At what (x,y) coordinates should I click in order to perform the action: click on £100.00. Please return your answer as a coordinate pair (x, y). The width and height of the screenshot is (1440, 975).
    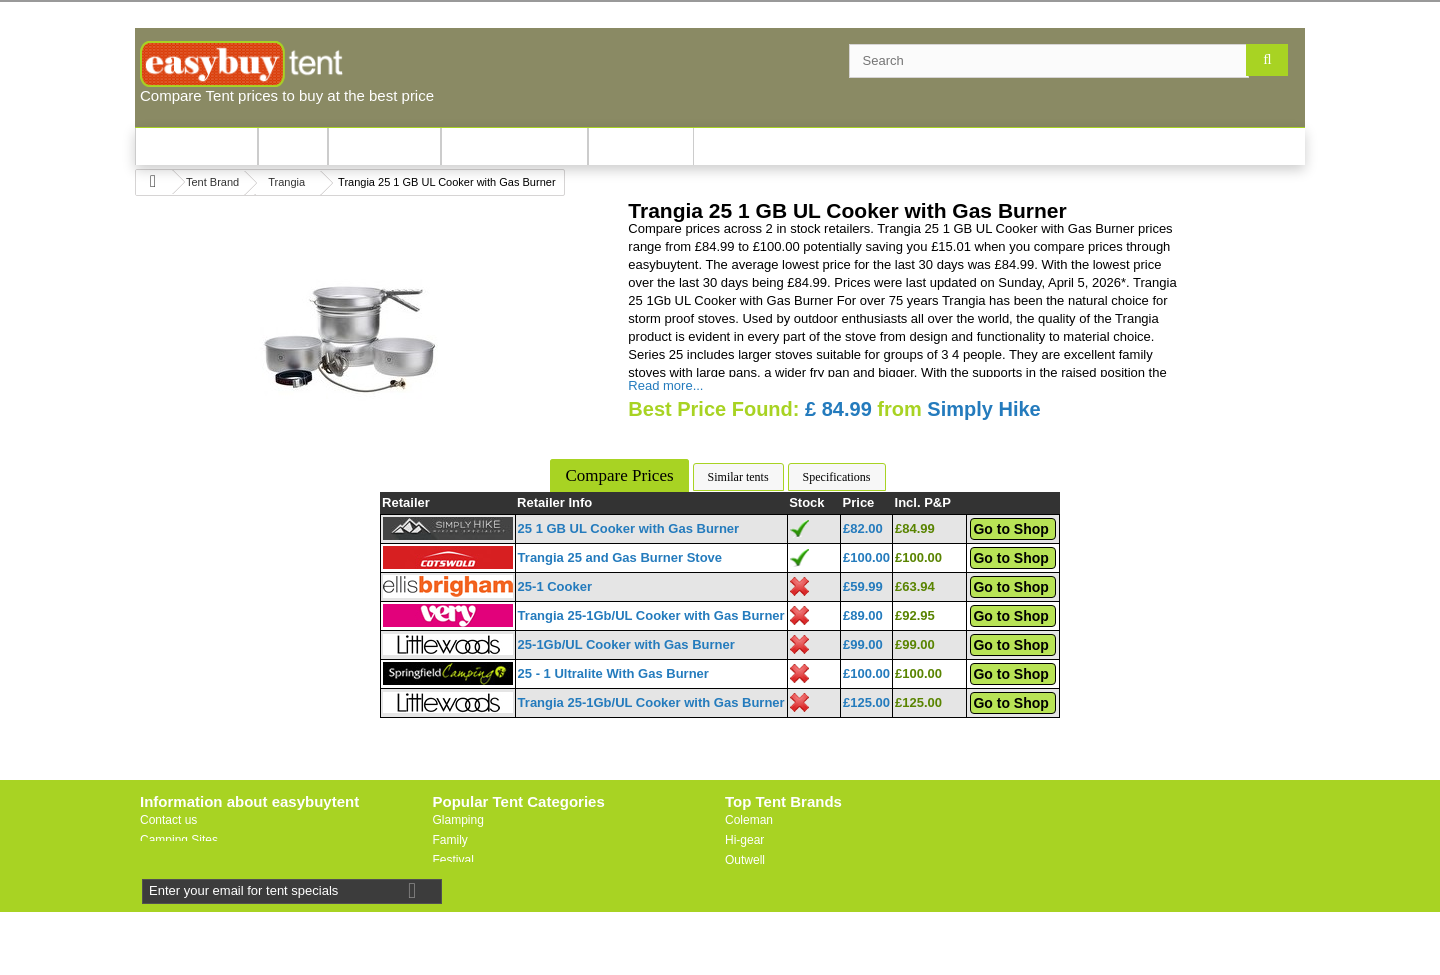
    Looking at the image, I should click on (866, 557).